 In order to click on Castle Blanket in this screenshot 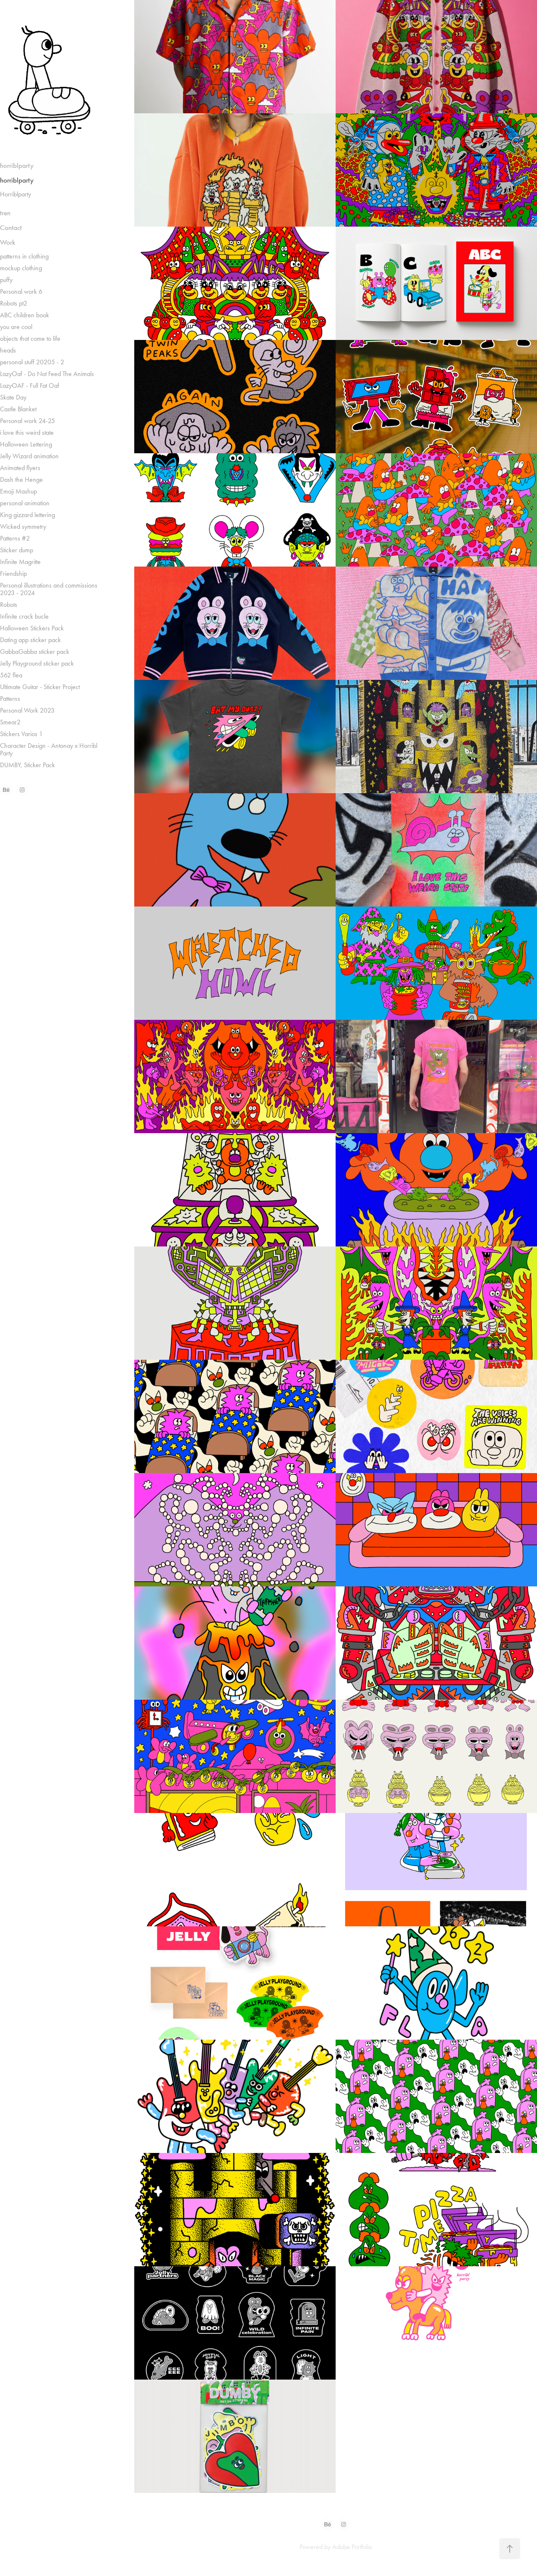, I will do `click(18, 409)`.